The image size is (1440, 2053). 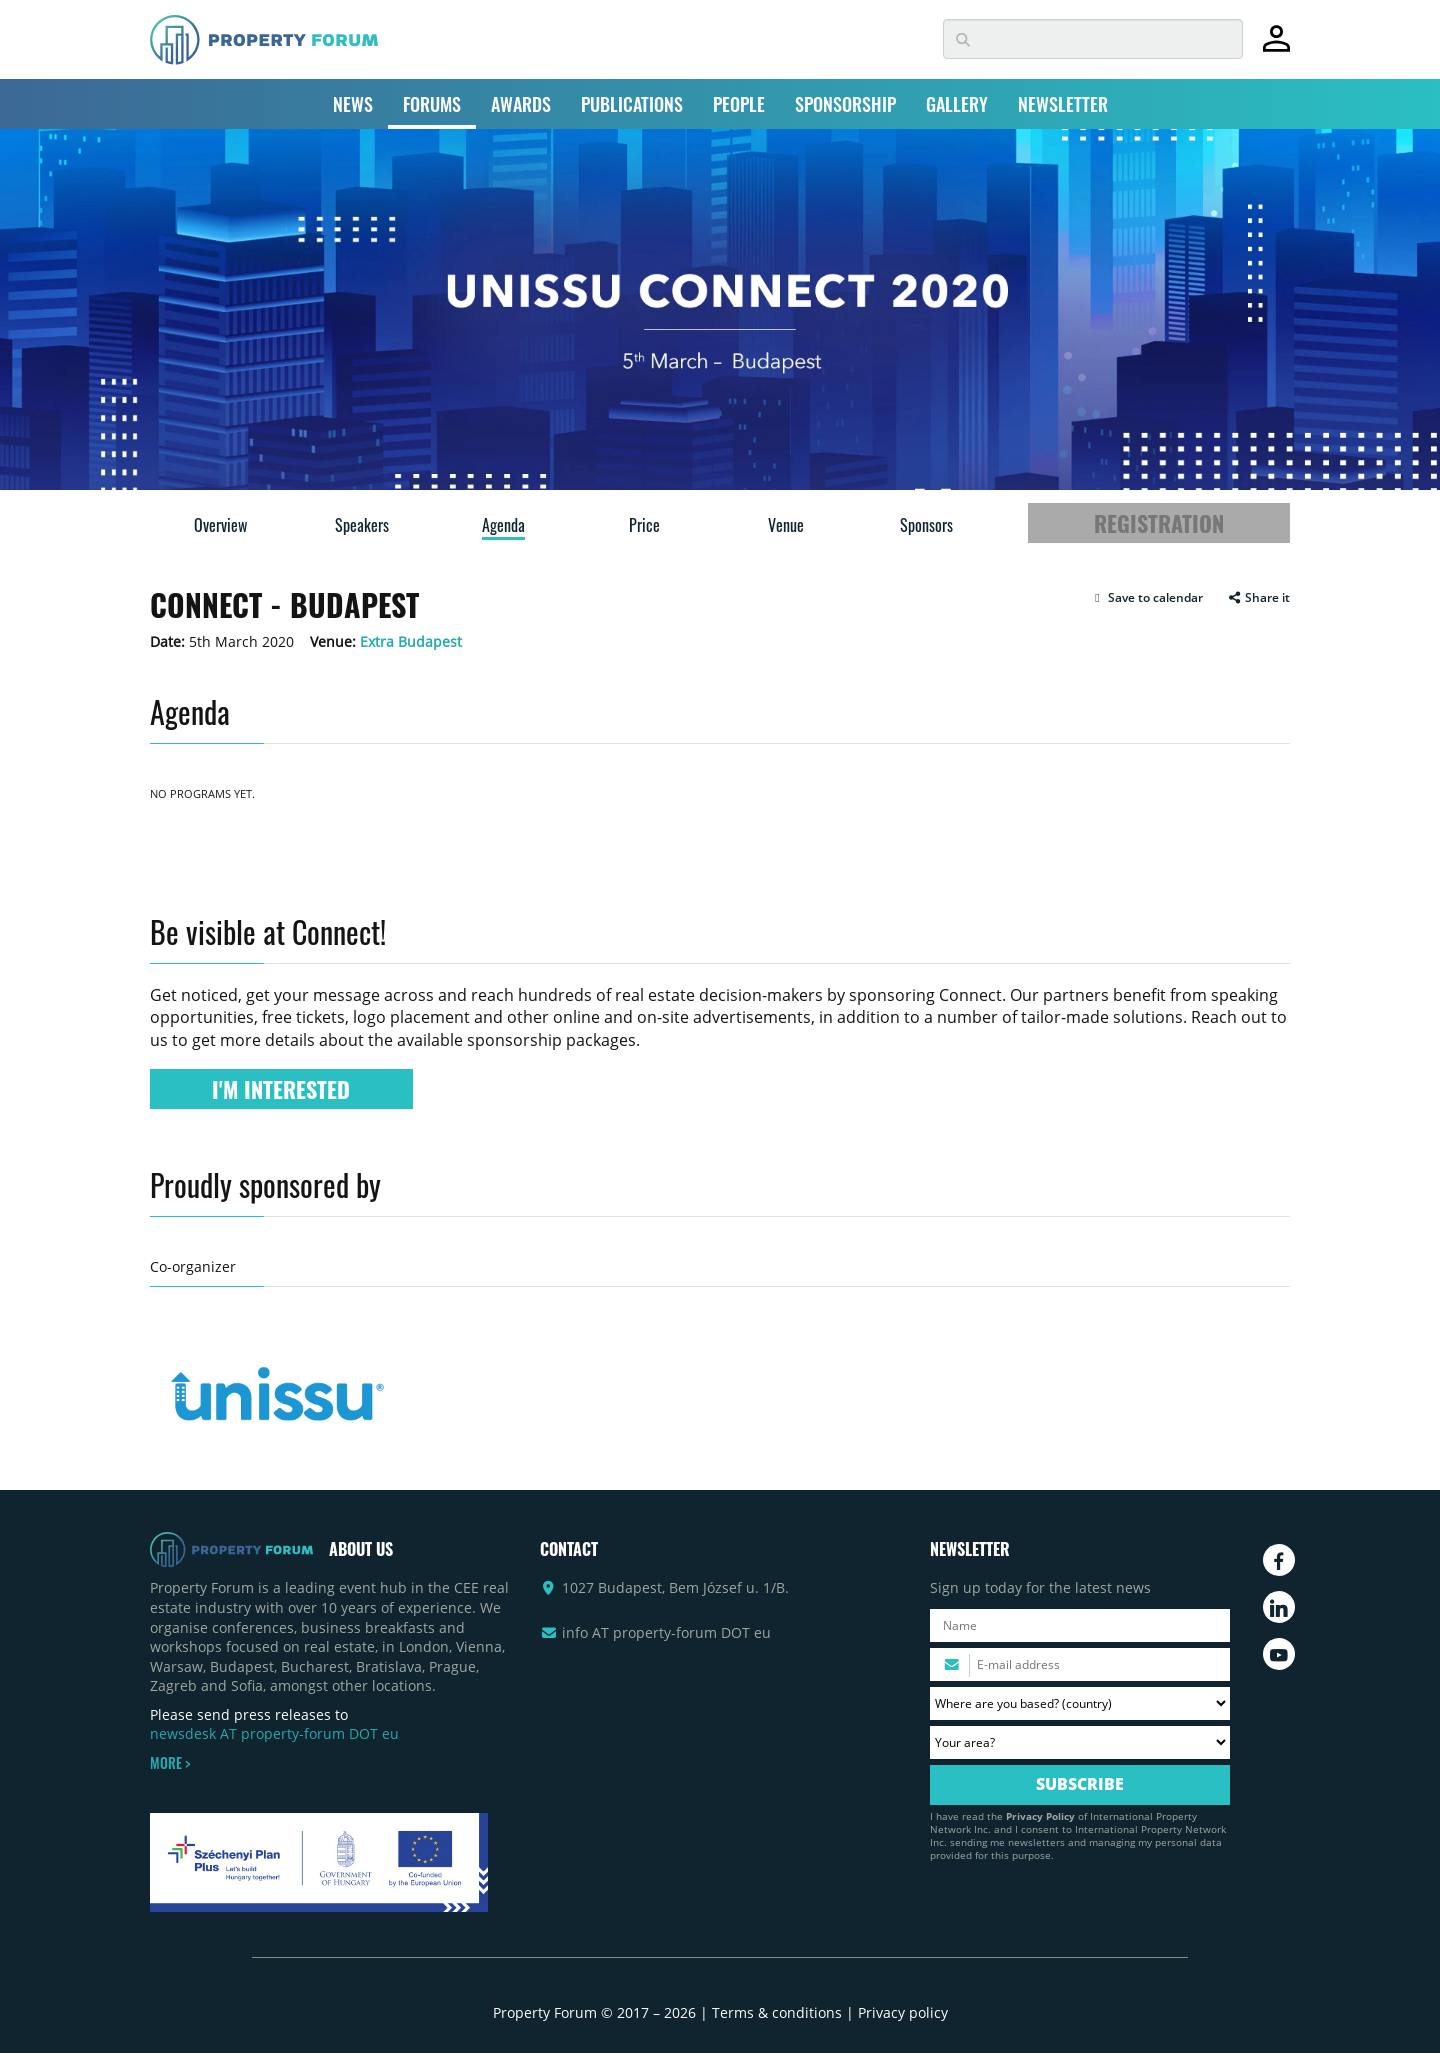 I want to click on [Please enter your email address.], so click(x=1080, y=1664).